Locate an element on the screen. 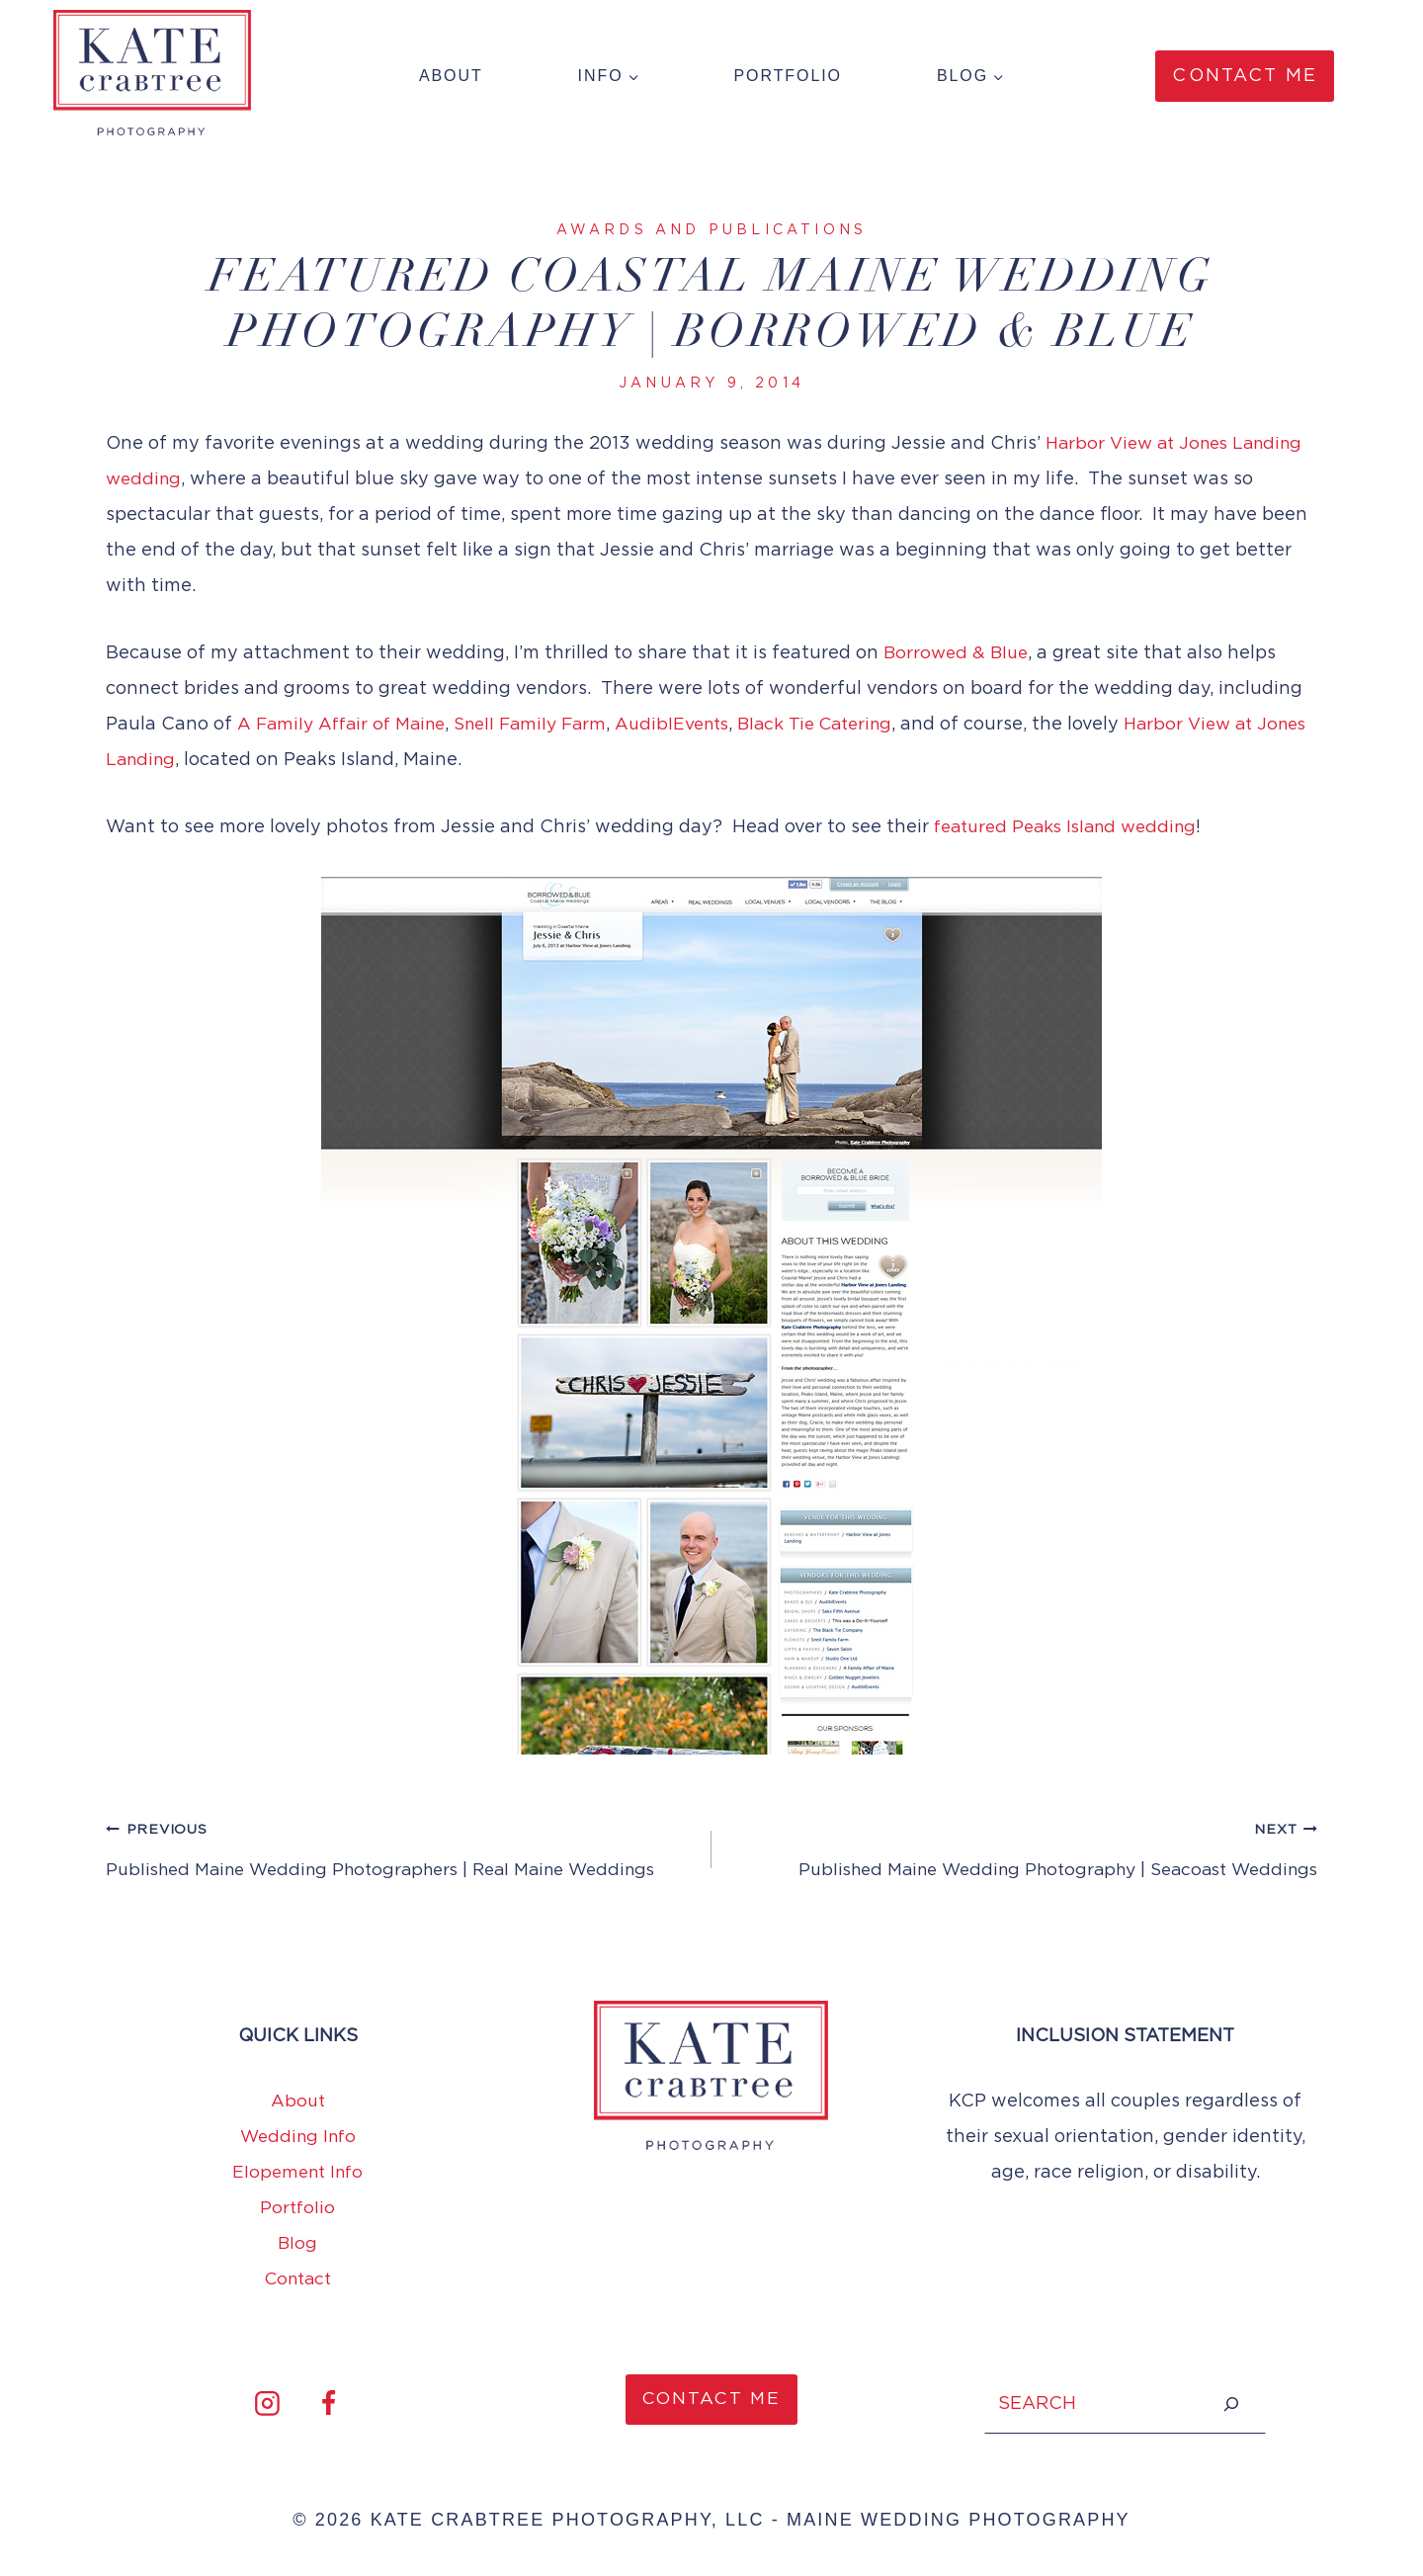  About is located at coordinates (451, 75).